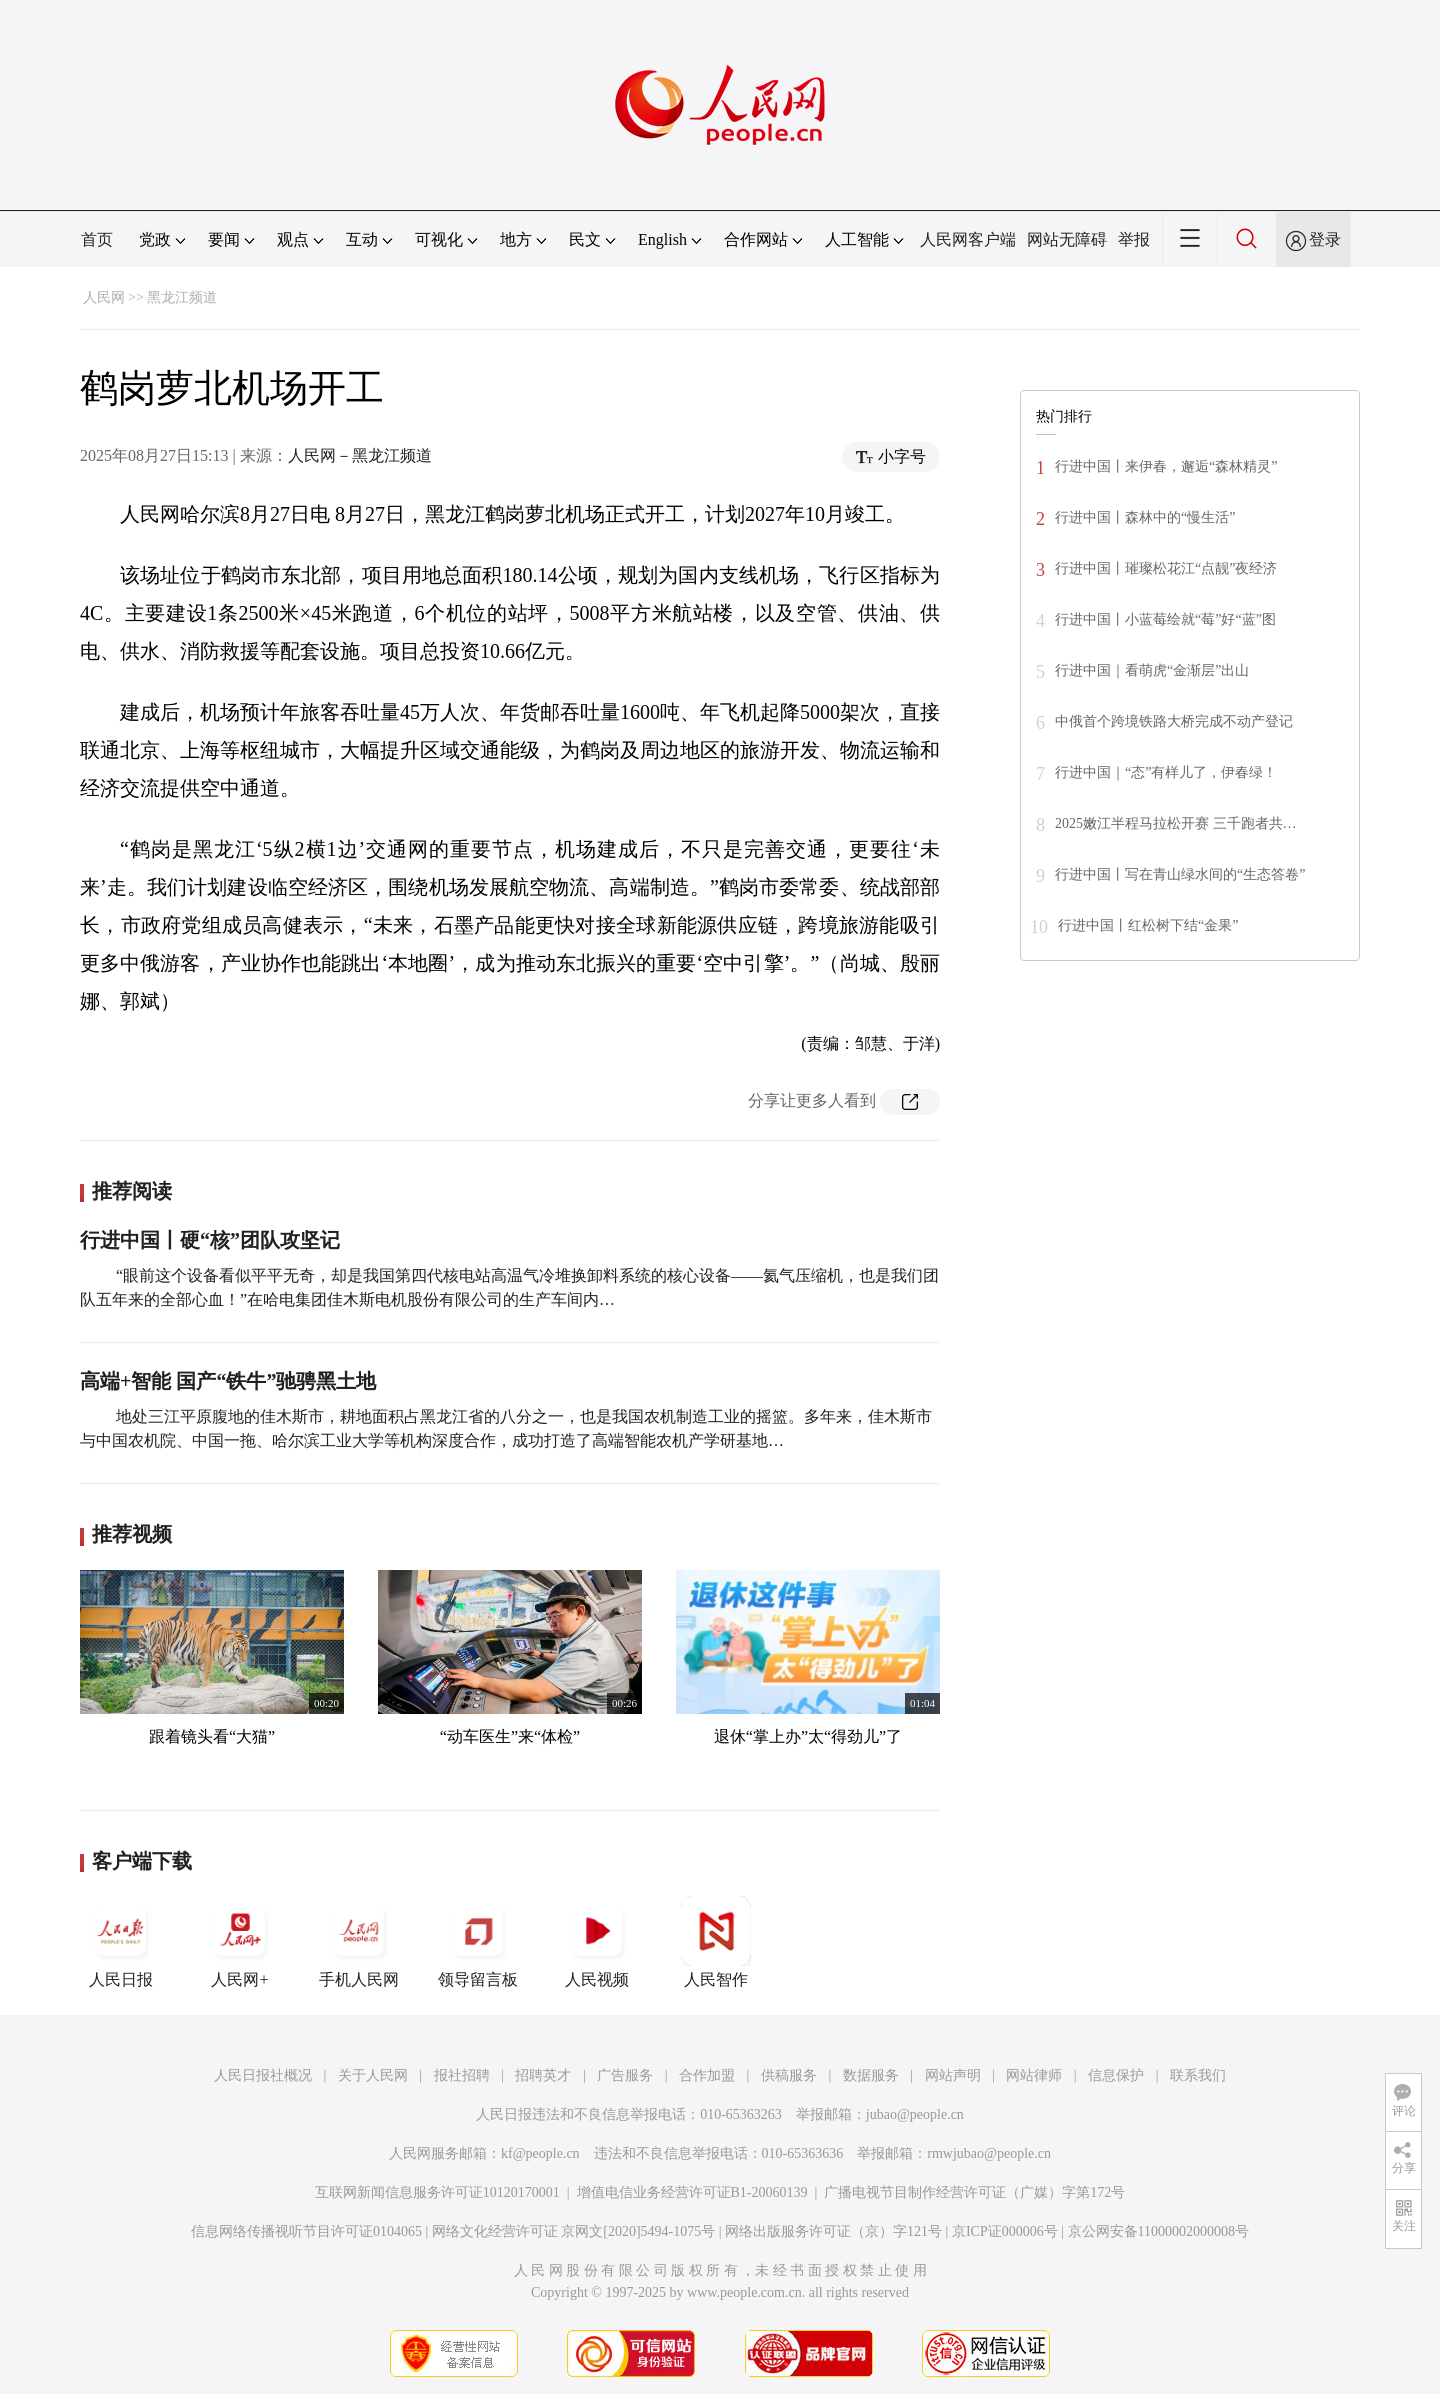  I want to click on 数据服务, so click(871, 2075).